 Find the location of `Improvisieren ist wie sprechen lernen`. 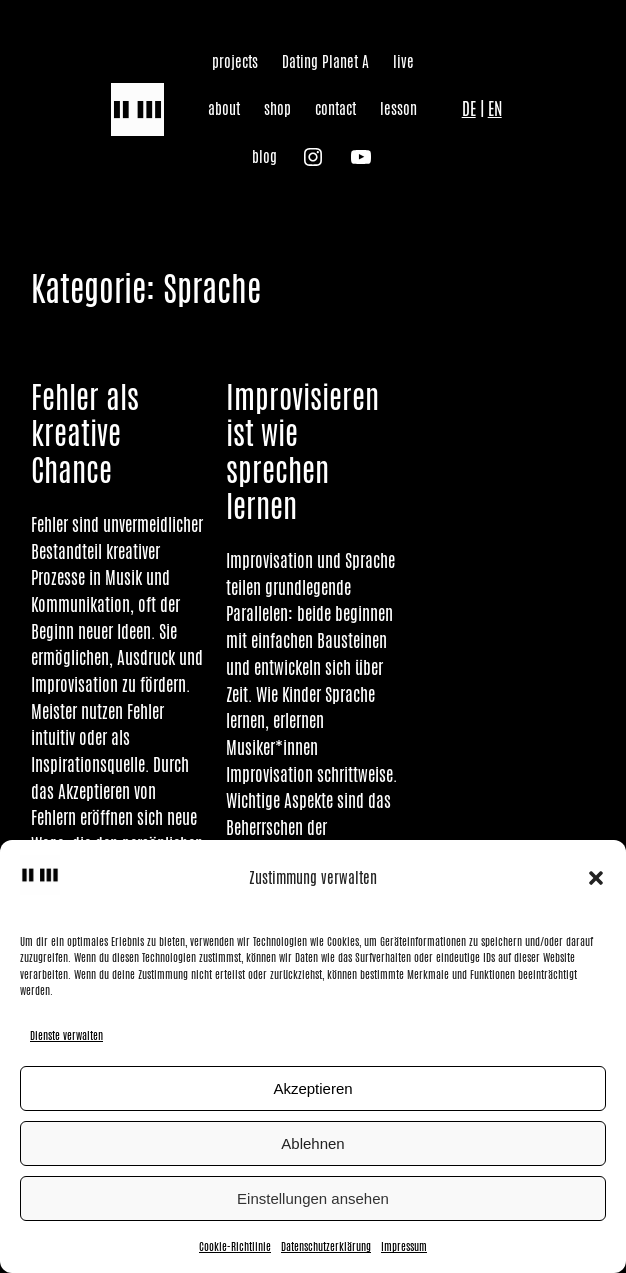

Improvisieren ist wie sprechen lernen is located at coordinates (302, 451).